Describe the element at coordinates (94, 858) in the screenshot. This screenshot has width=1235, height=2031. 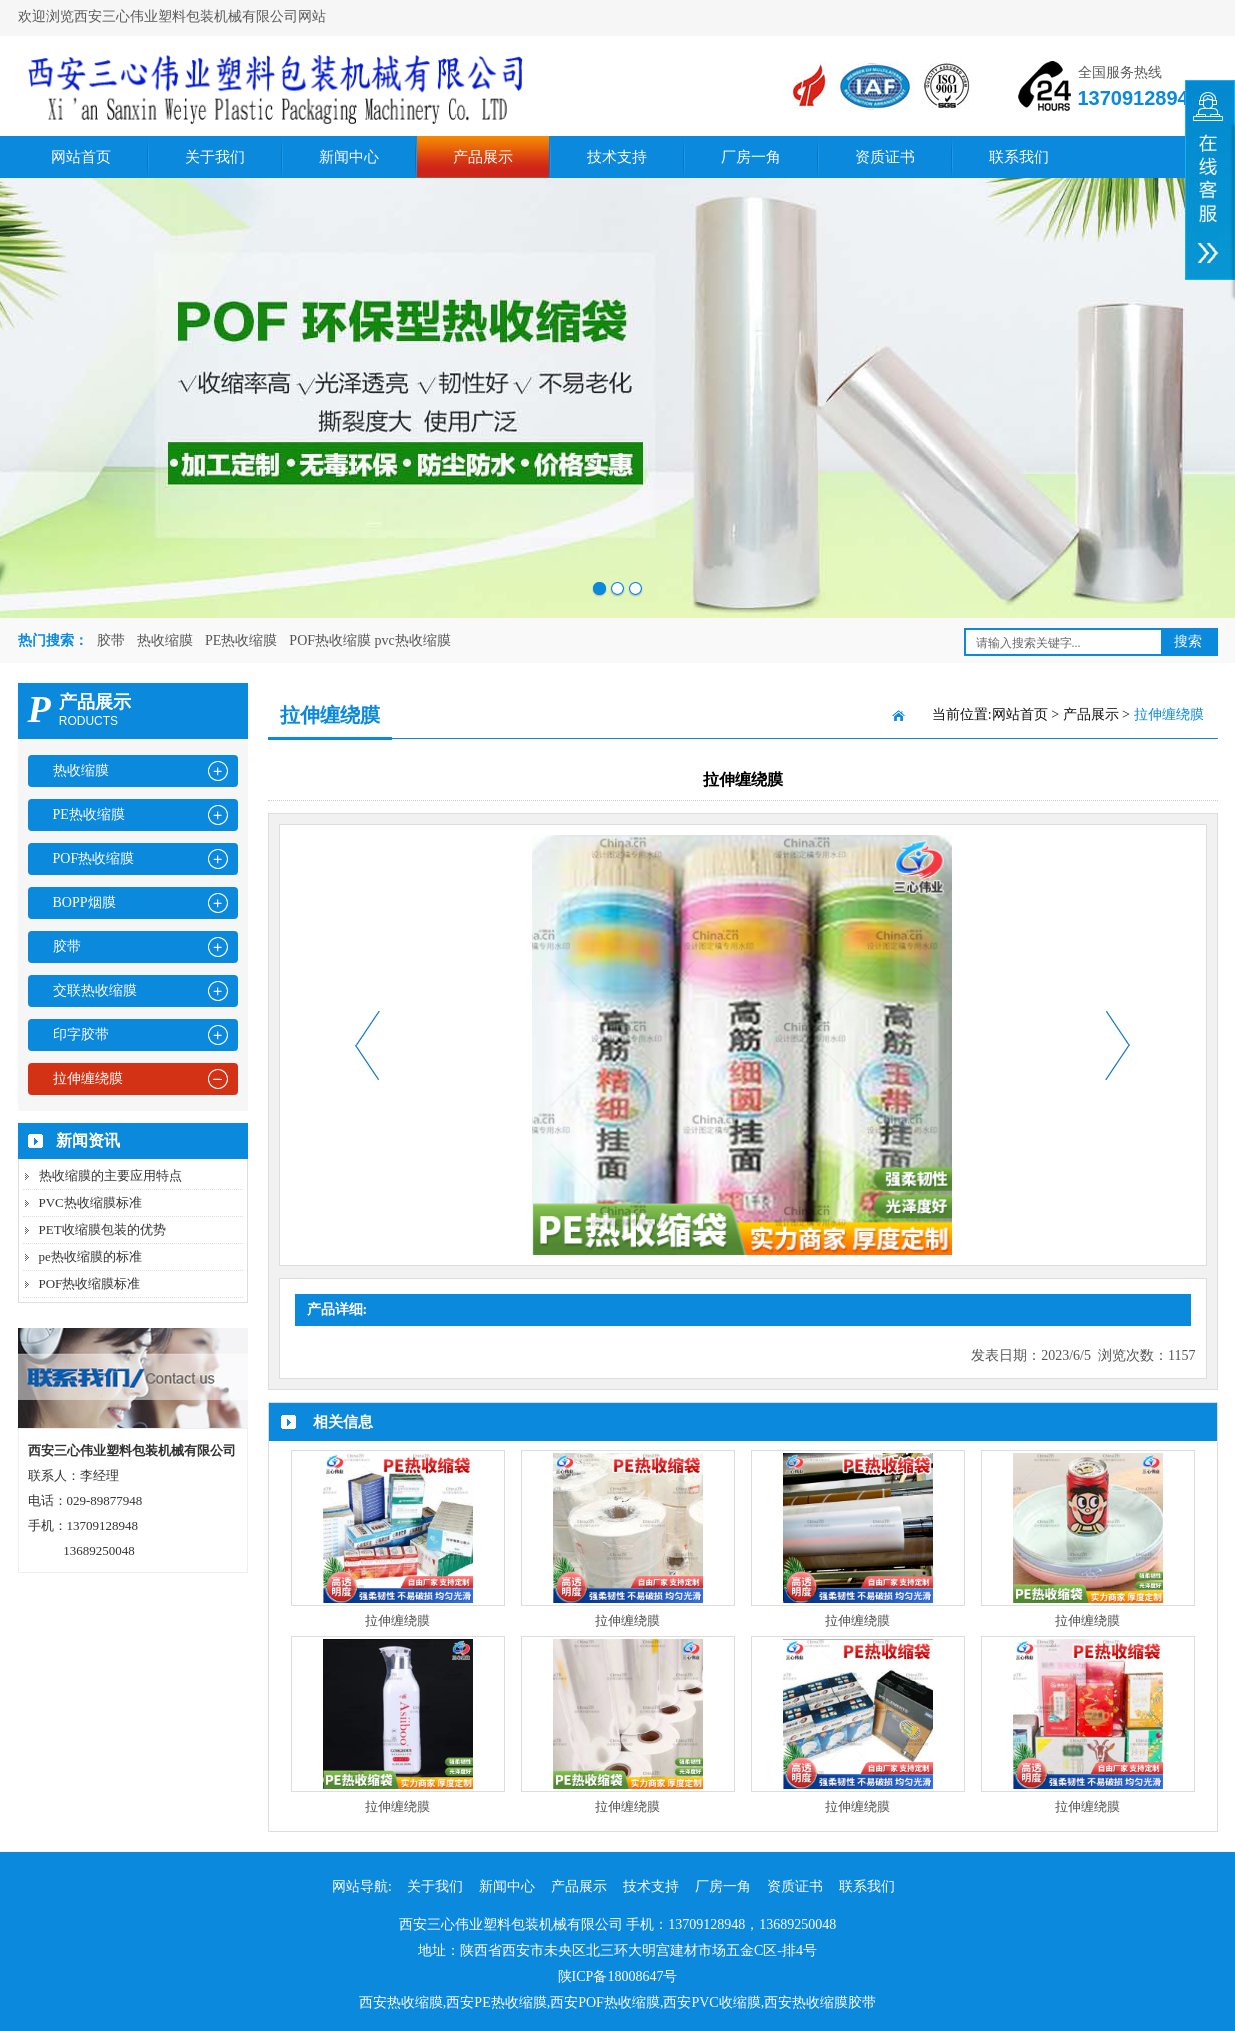
I see `POF热收缩膜` at that location.